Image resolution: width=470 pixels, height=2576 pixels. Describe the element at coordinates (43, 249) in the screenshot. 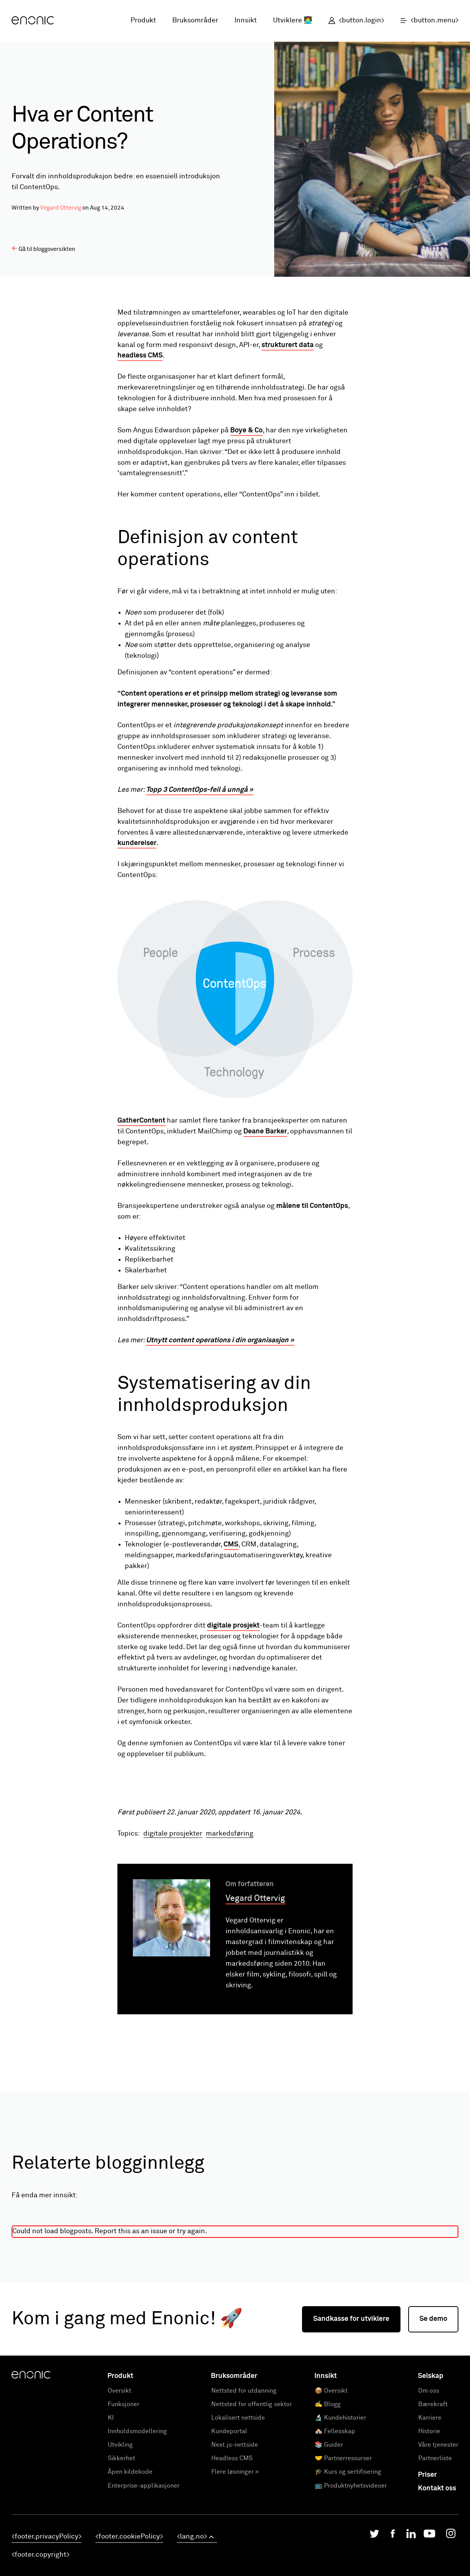

I see `Gå til bloggoversikten` at that location.